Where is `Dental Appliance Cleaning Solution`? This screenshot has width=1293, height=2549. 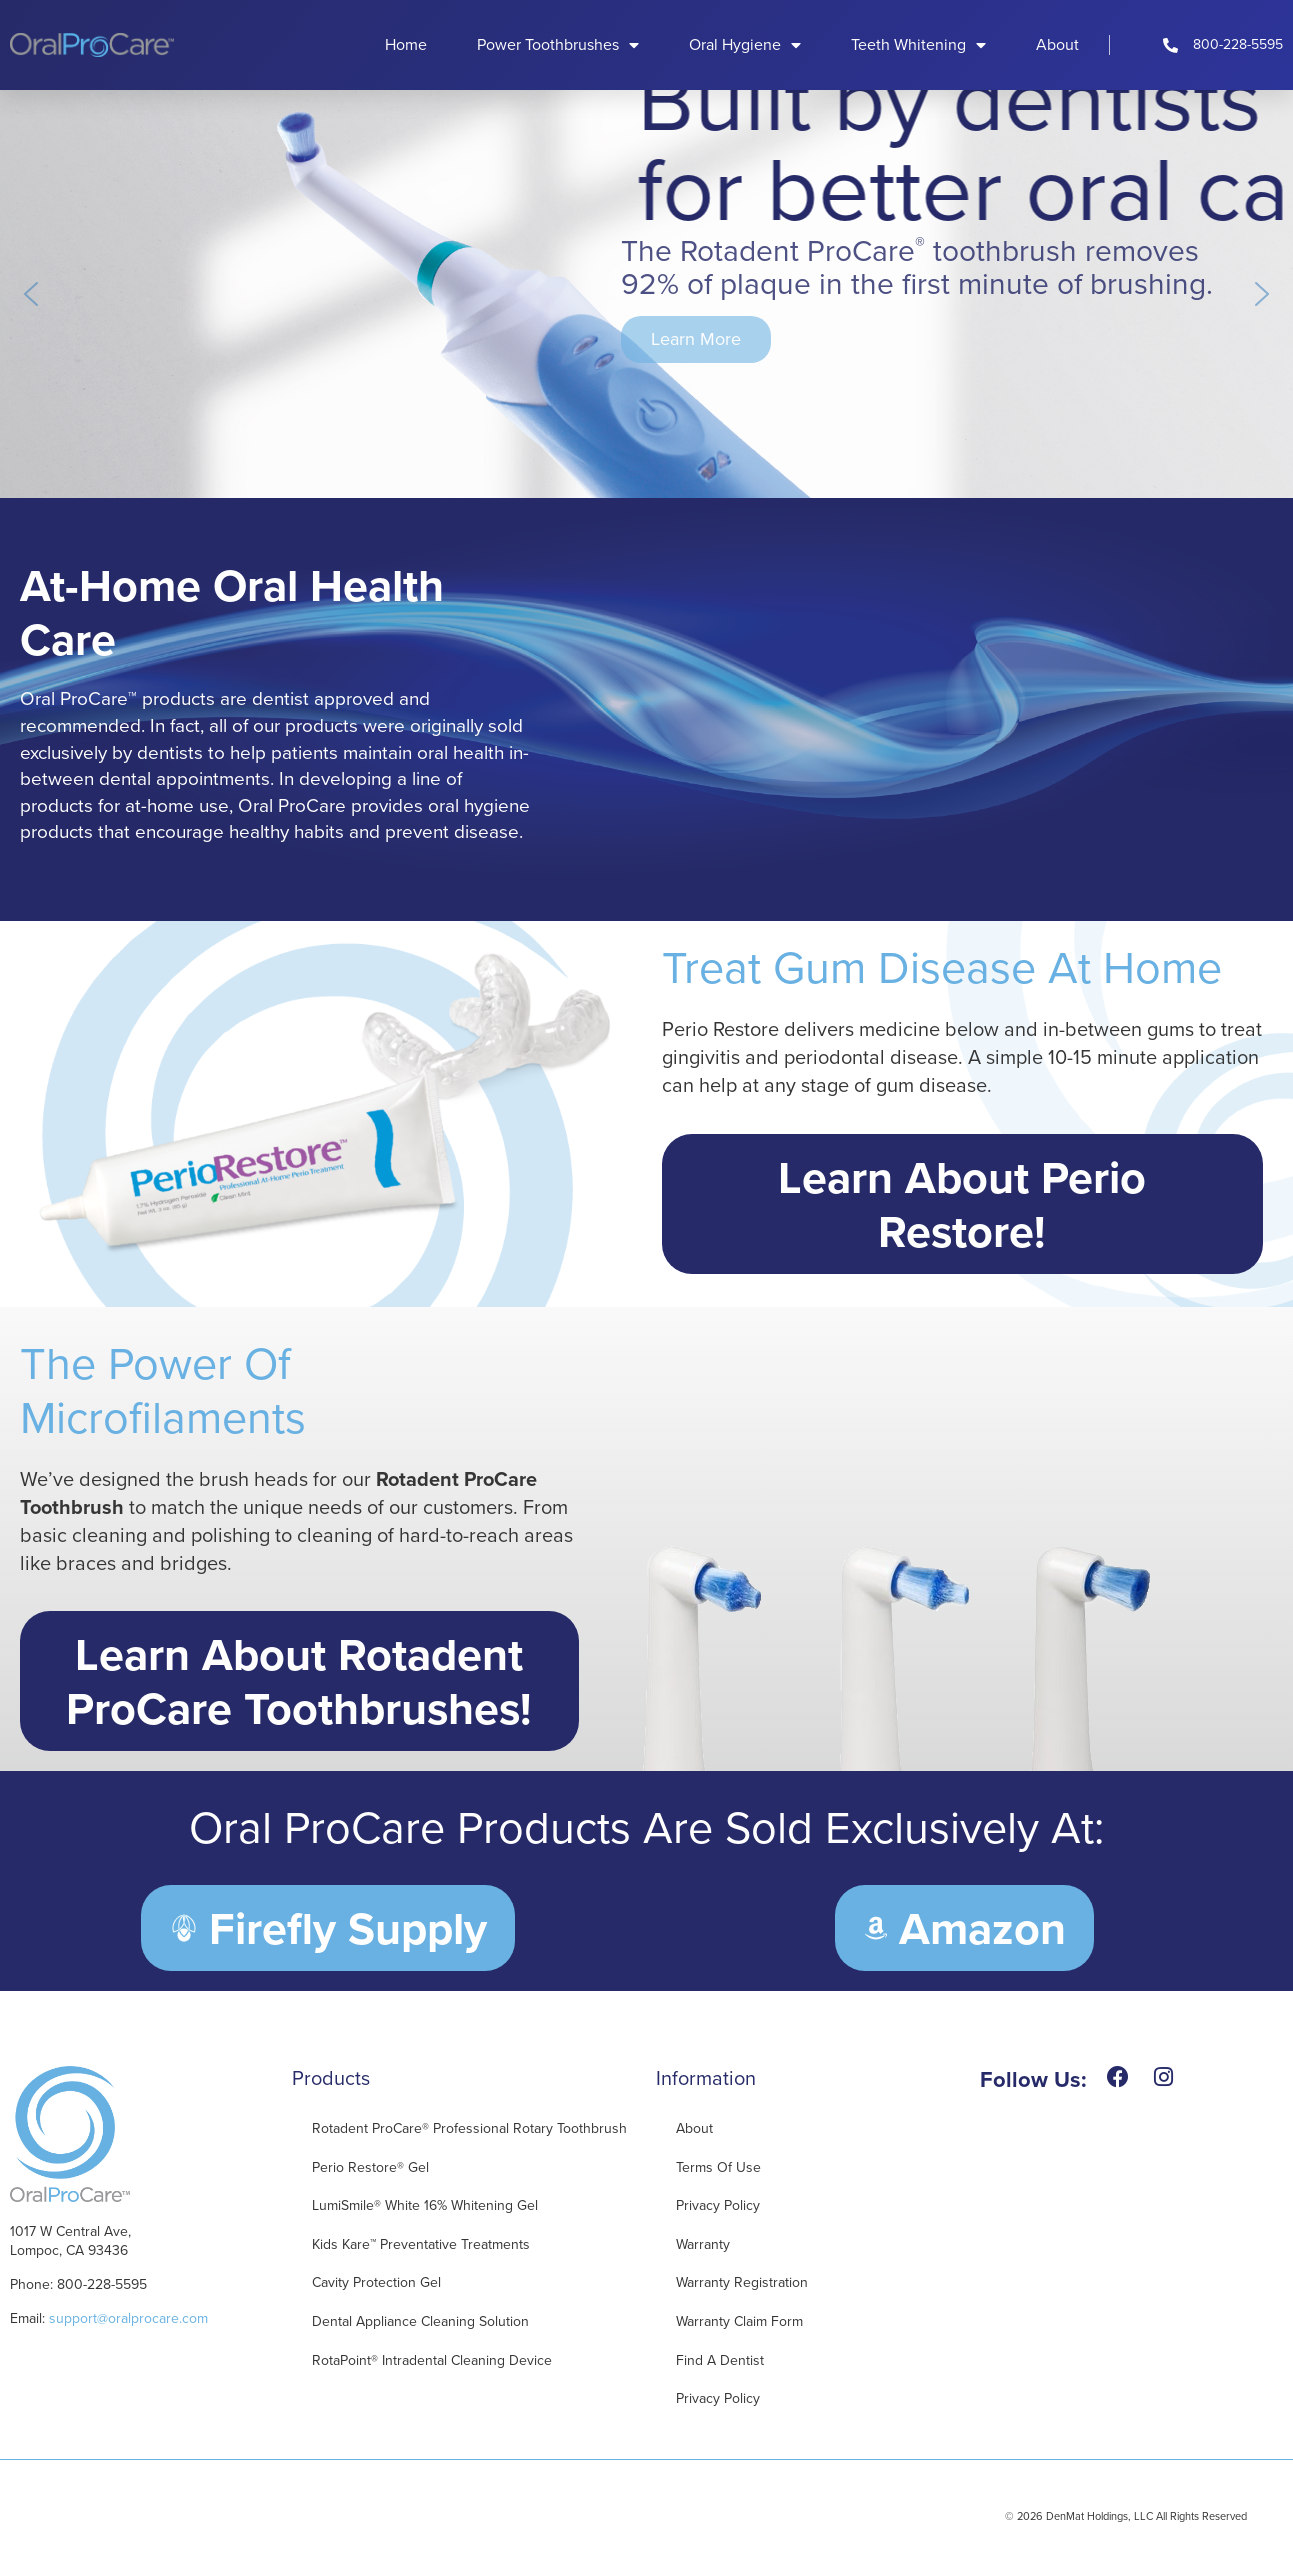 Dental Appliance Cleaning Solution is located at coordinates (420, 2321).